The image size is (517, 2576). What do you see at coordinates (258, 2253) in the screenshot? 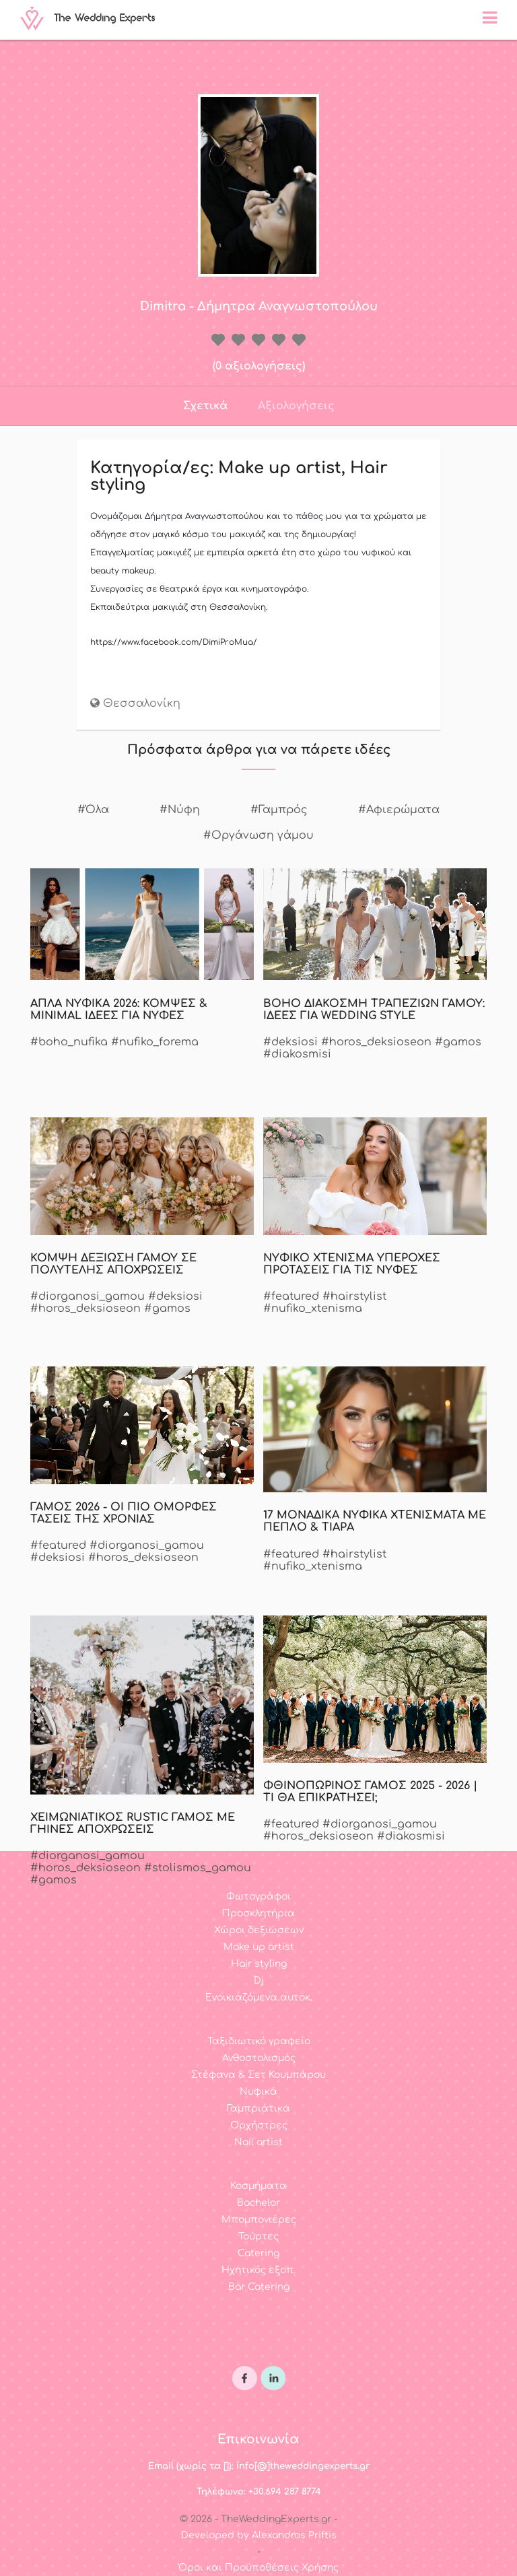
I see `Catering` at bounding box center [258, 2253].